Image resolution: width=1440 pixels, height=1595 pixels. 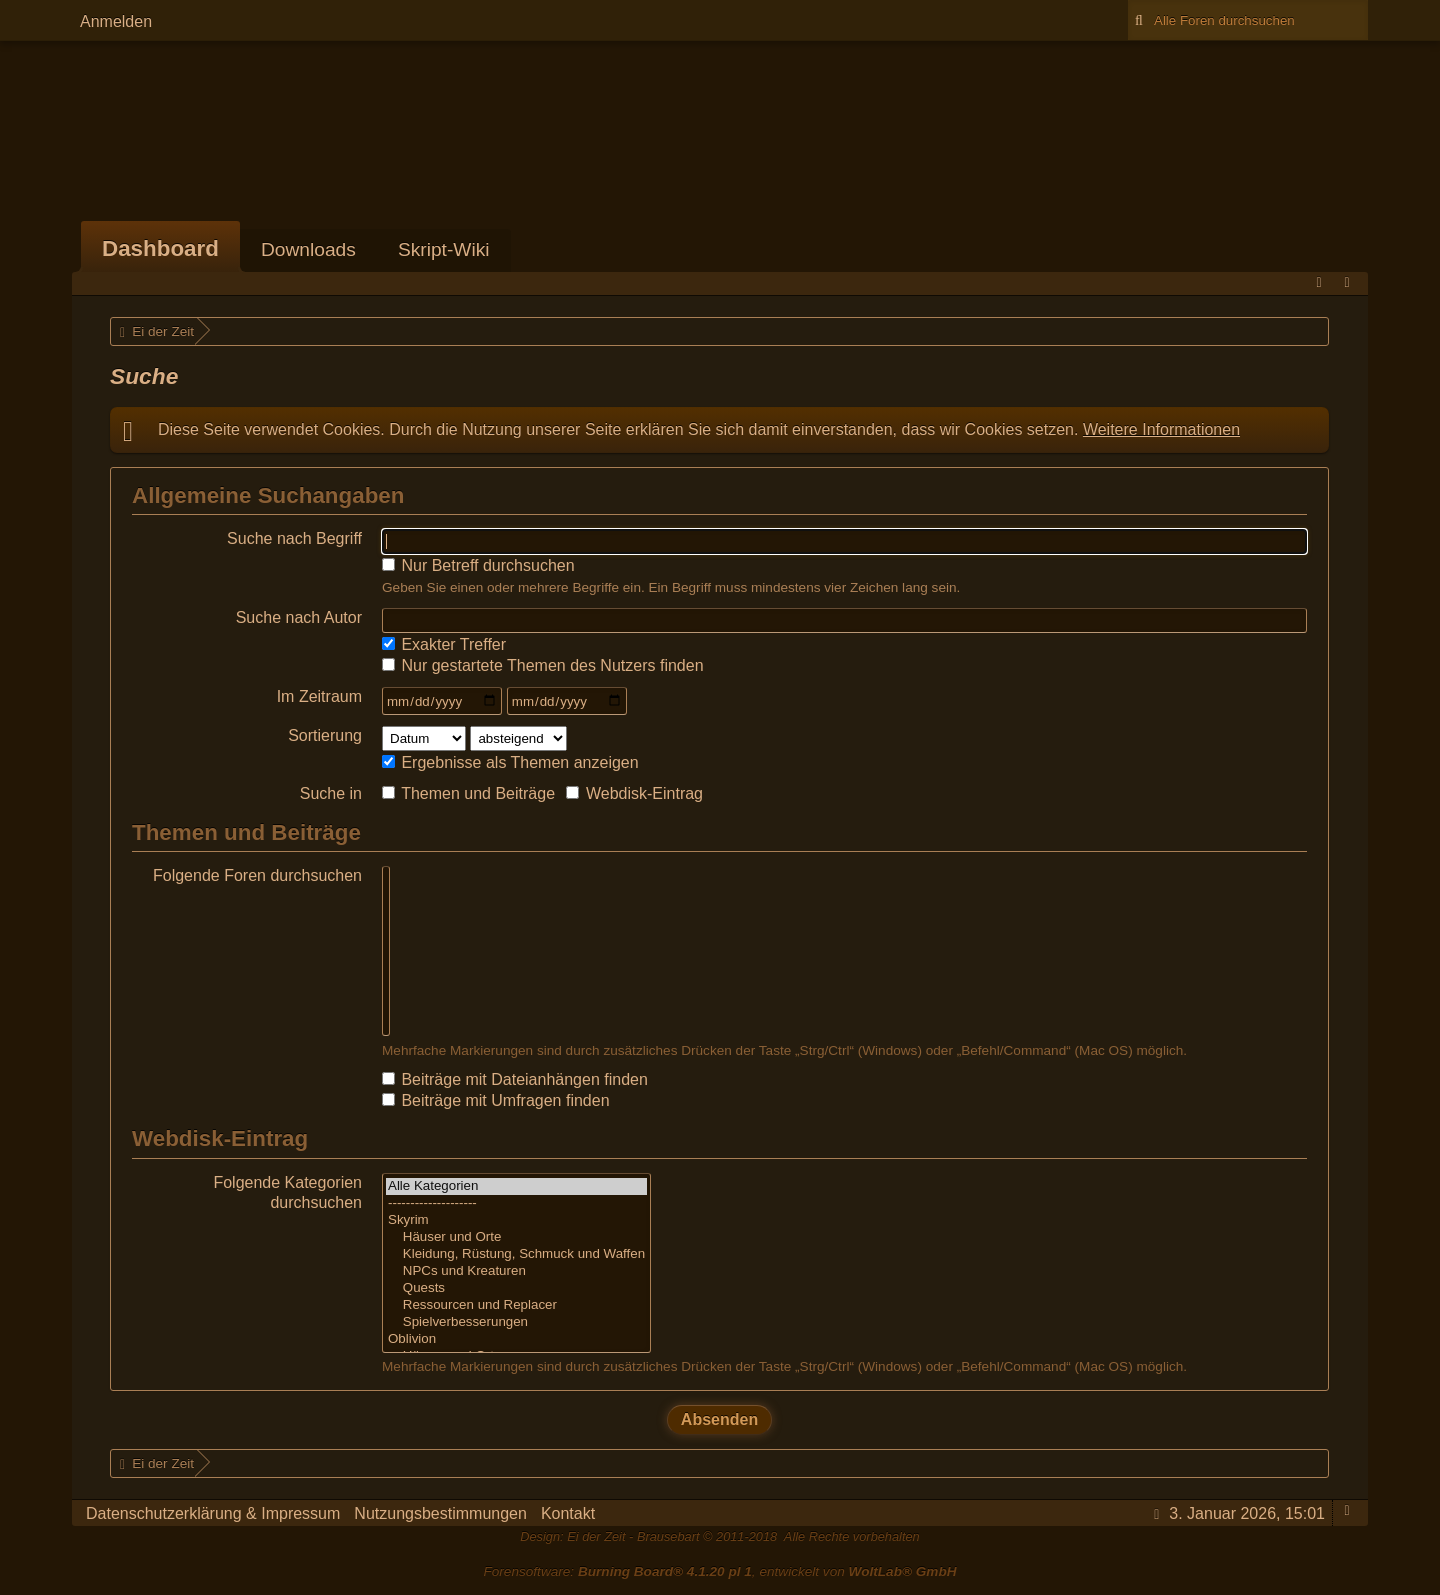 What do you see at coordinates (543, 665) in the screenshot?
I see `Nur gestartete Themen des Nutzers finden` at bounding box center [543, 665].